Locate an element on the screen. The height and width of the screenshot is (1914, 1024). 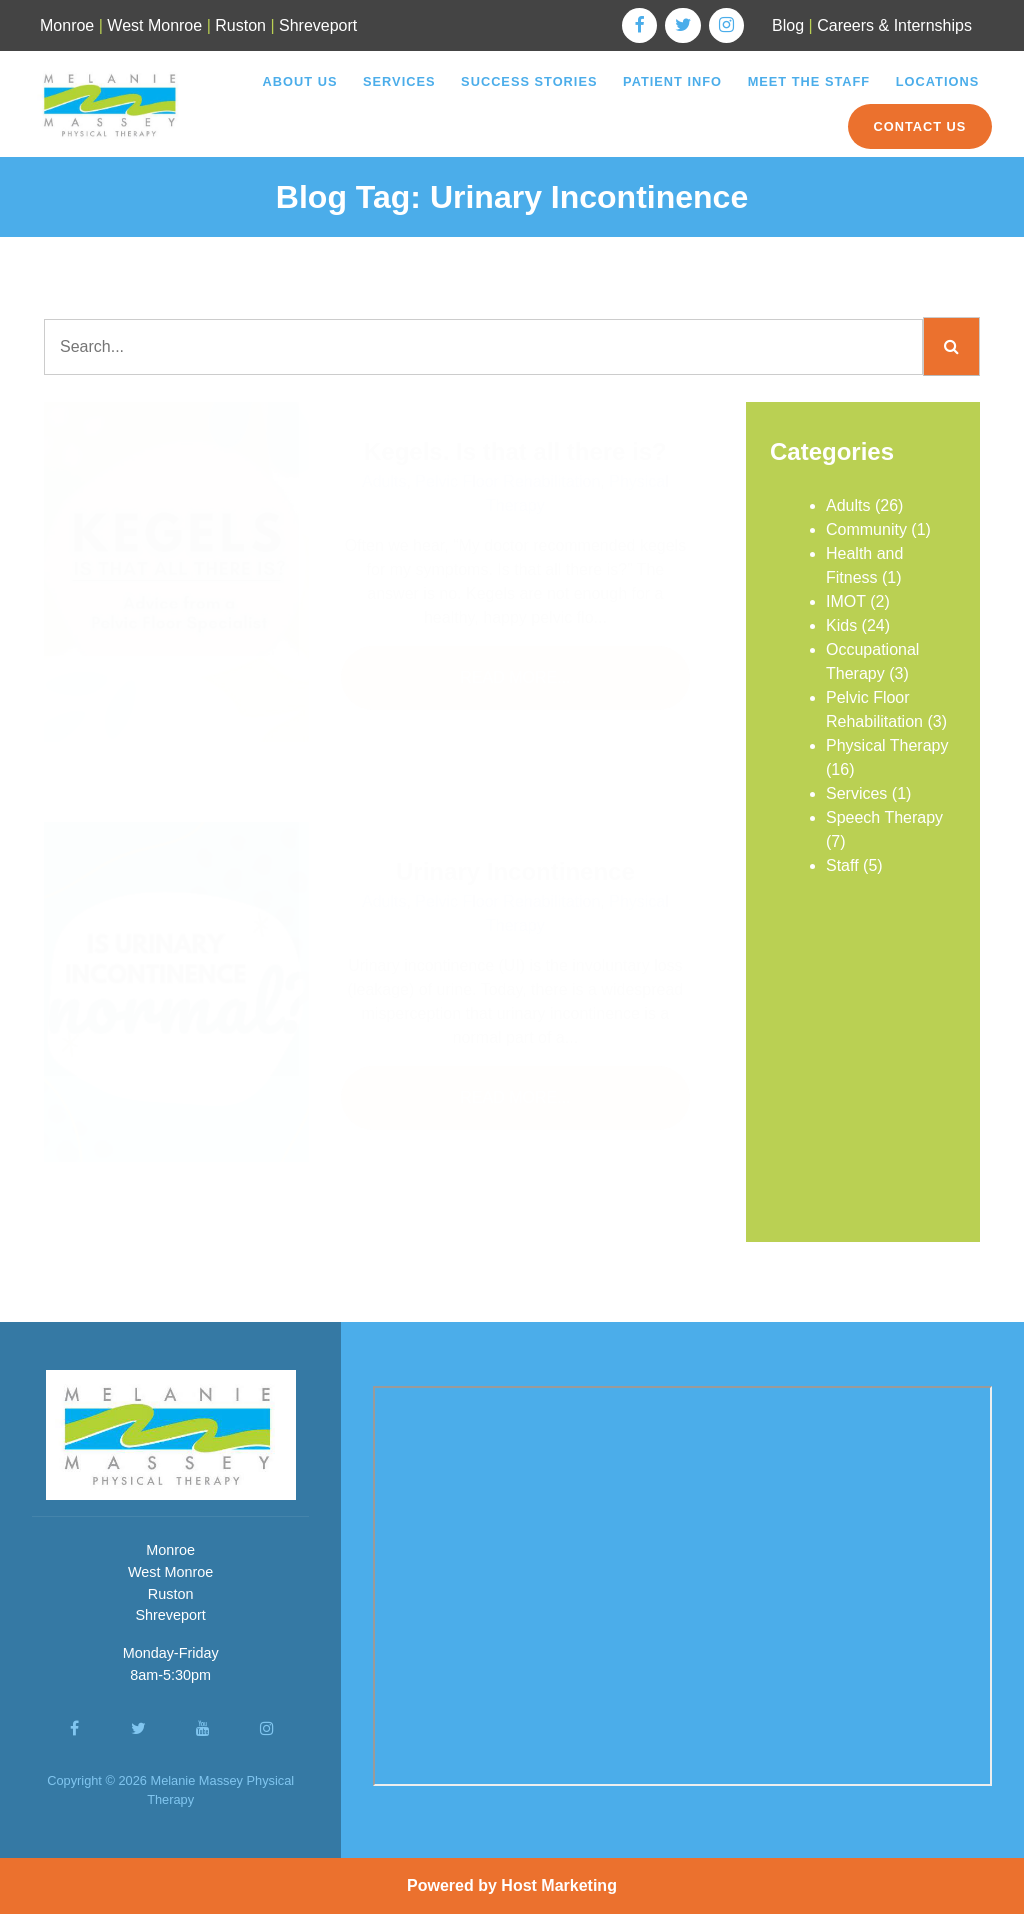
Speech Therapy is located at coordinates (884, 817).